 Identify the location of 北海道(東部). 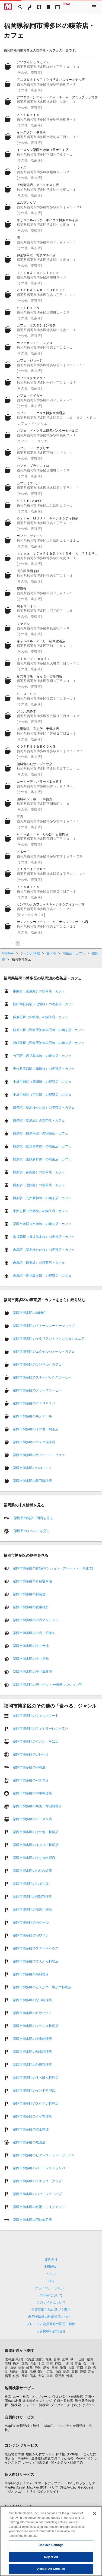
(14, 2359).